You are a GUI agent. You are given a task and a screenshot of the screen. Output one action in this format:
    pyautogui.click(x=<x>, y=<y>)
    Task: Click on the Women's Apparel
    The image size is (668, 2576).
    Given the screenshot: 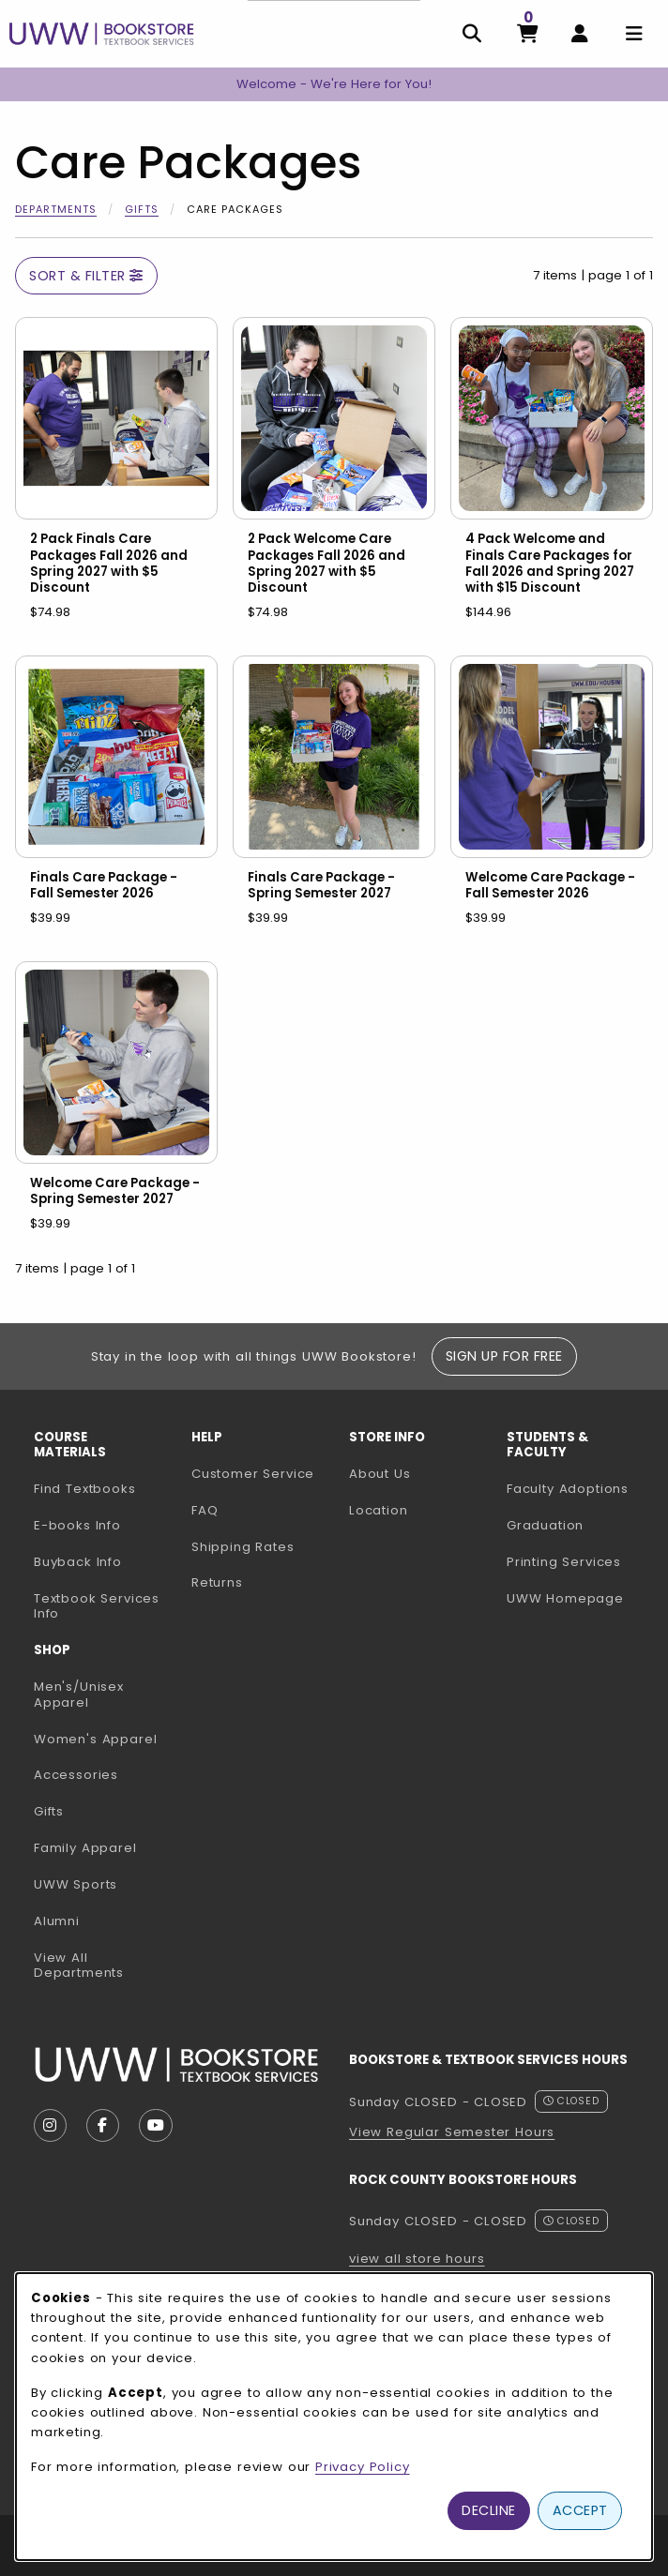 What is the action you would take?
    pyautogui.click(x=95, y=1739)
    